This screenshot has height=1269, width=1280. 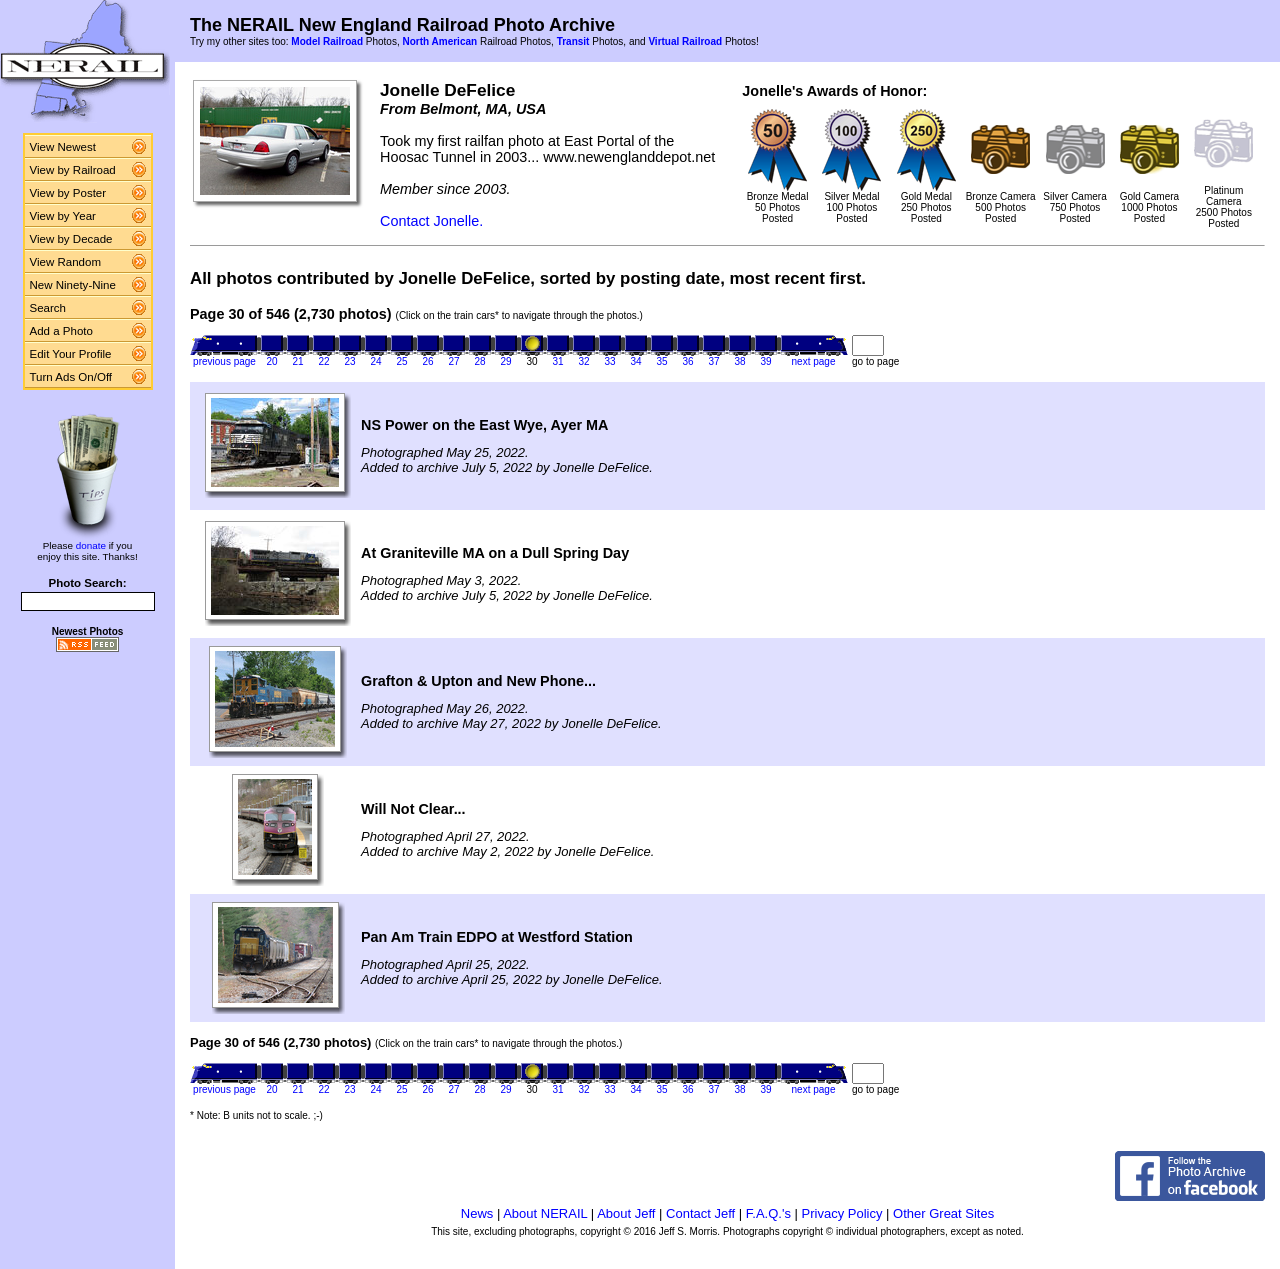 I want to click on donate, so click(x=91, y=545).